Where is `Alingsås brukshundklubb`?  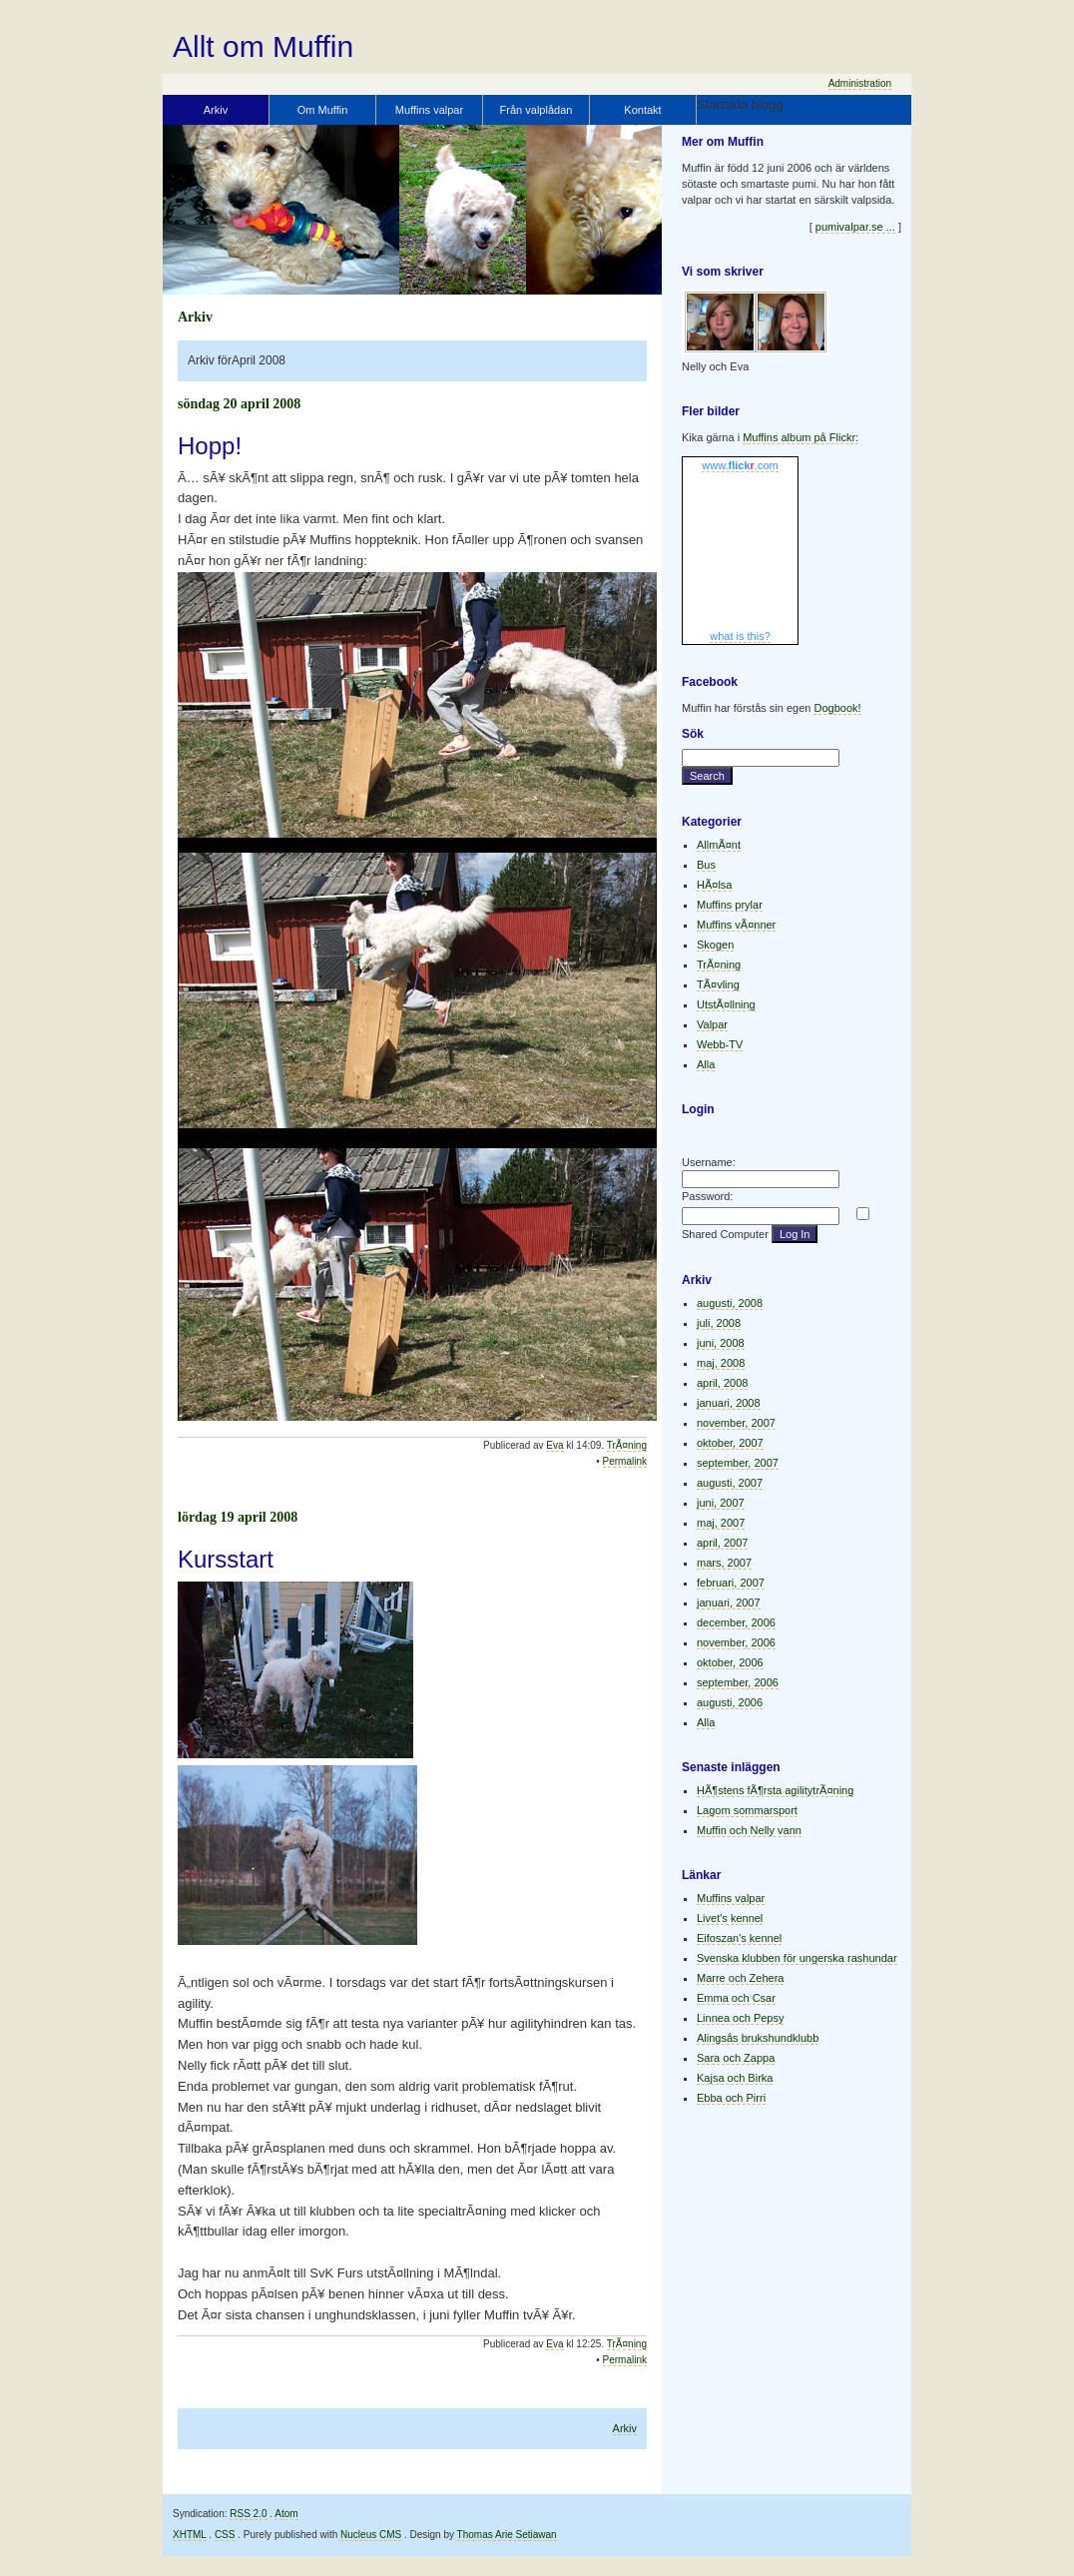 Alingsås brukshundklubb is located at coordinates (757, 2038).